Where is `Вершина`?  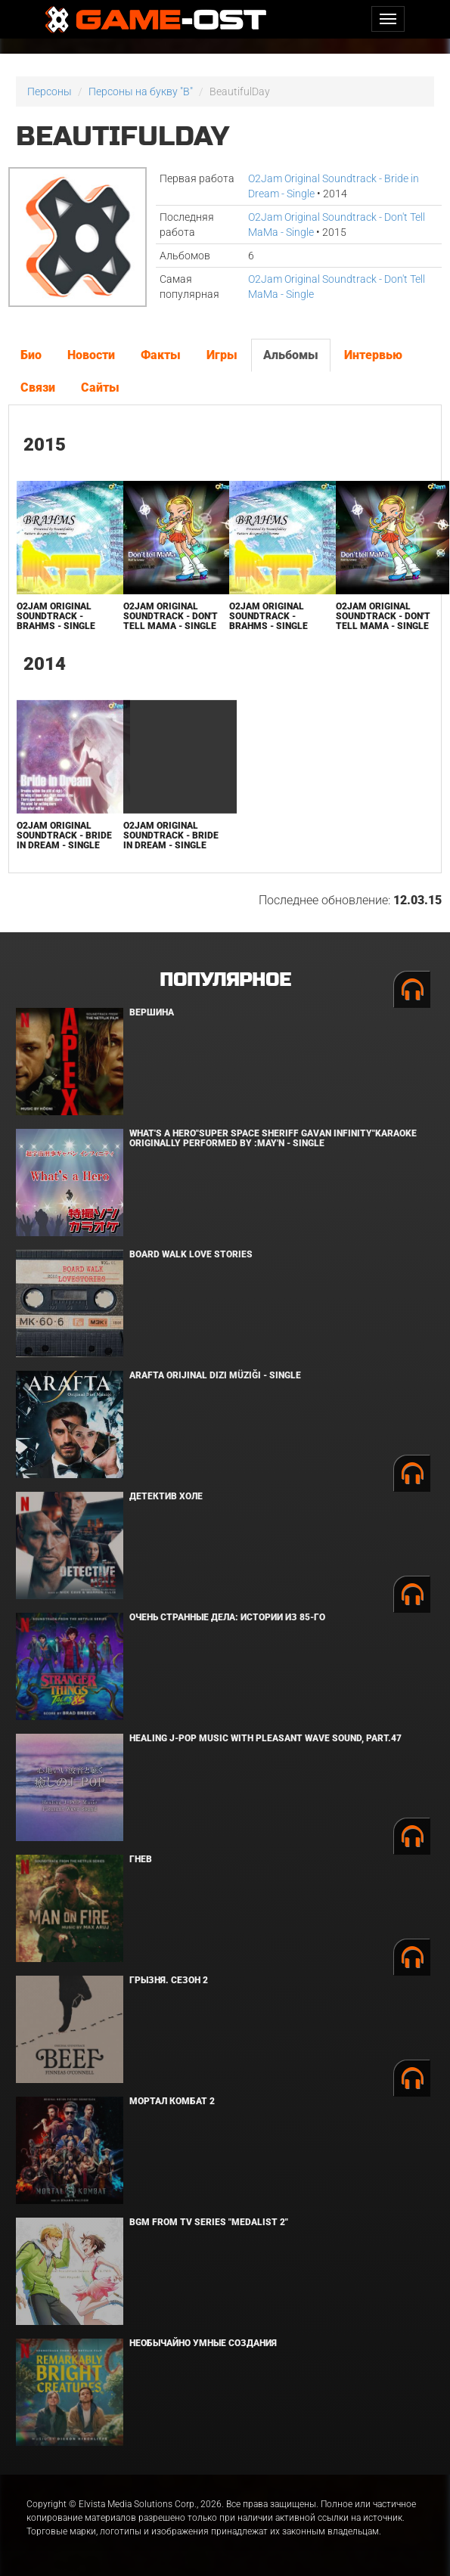 Вершина is located at coordinates (151, 1012).